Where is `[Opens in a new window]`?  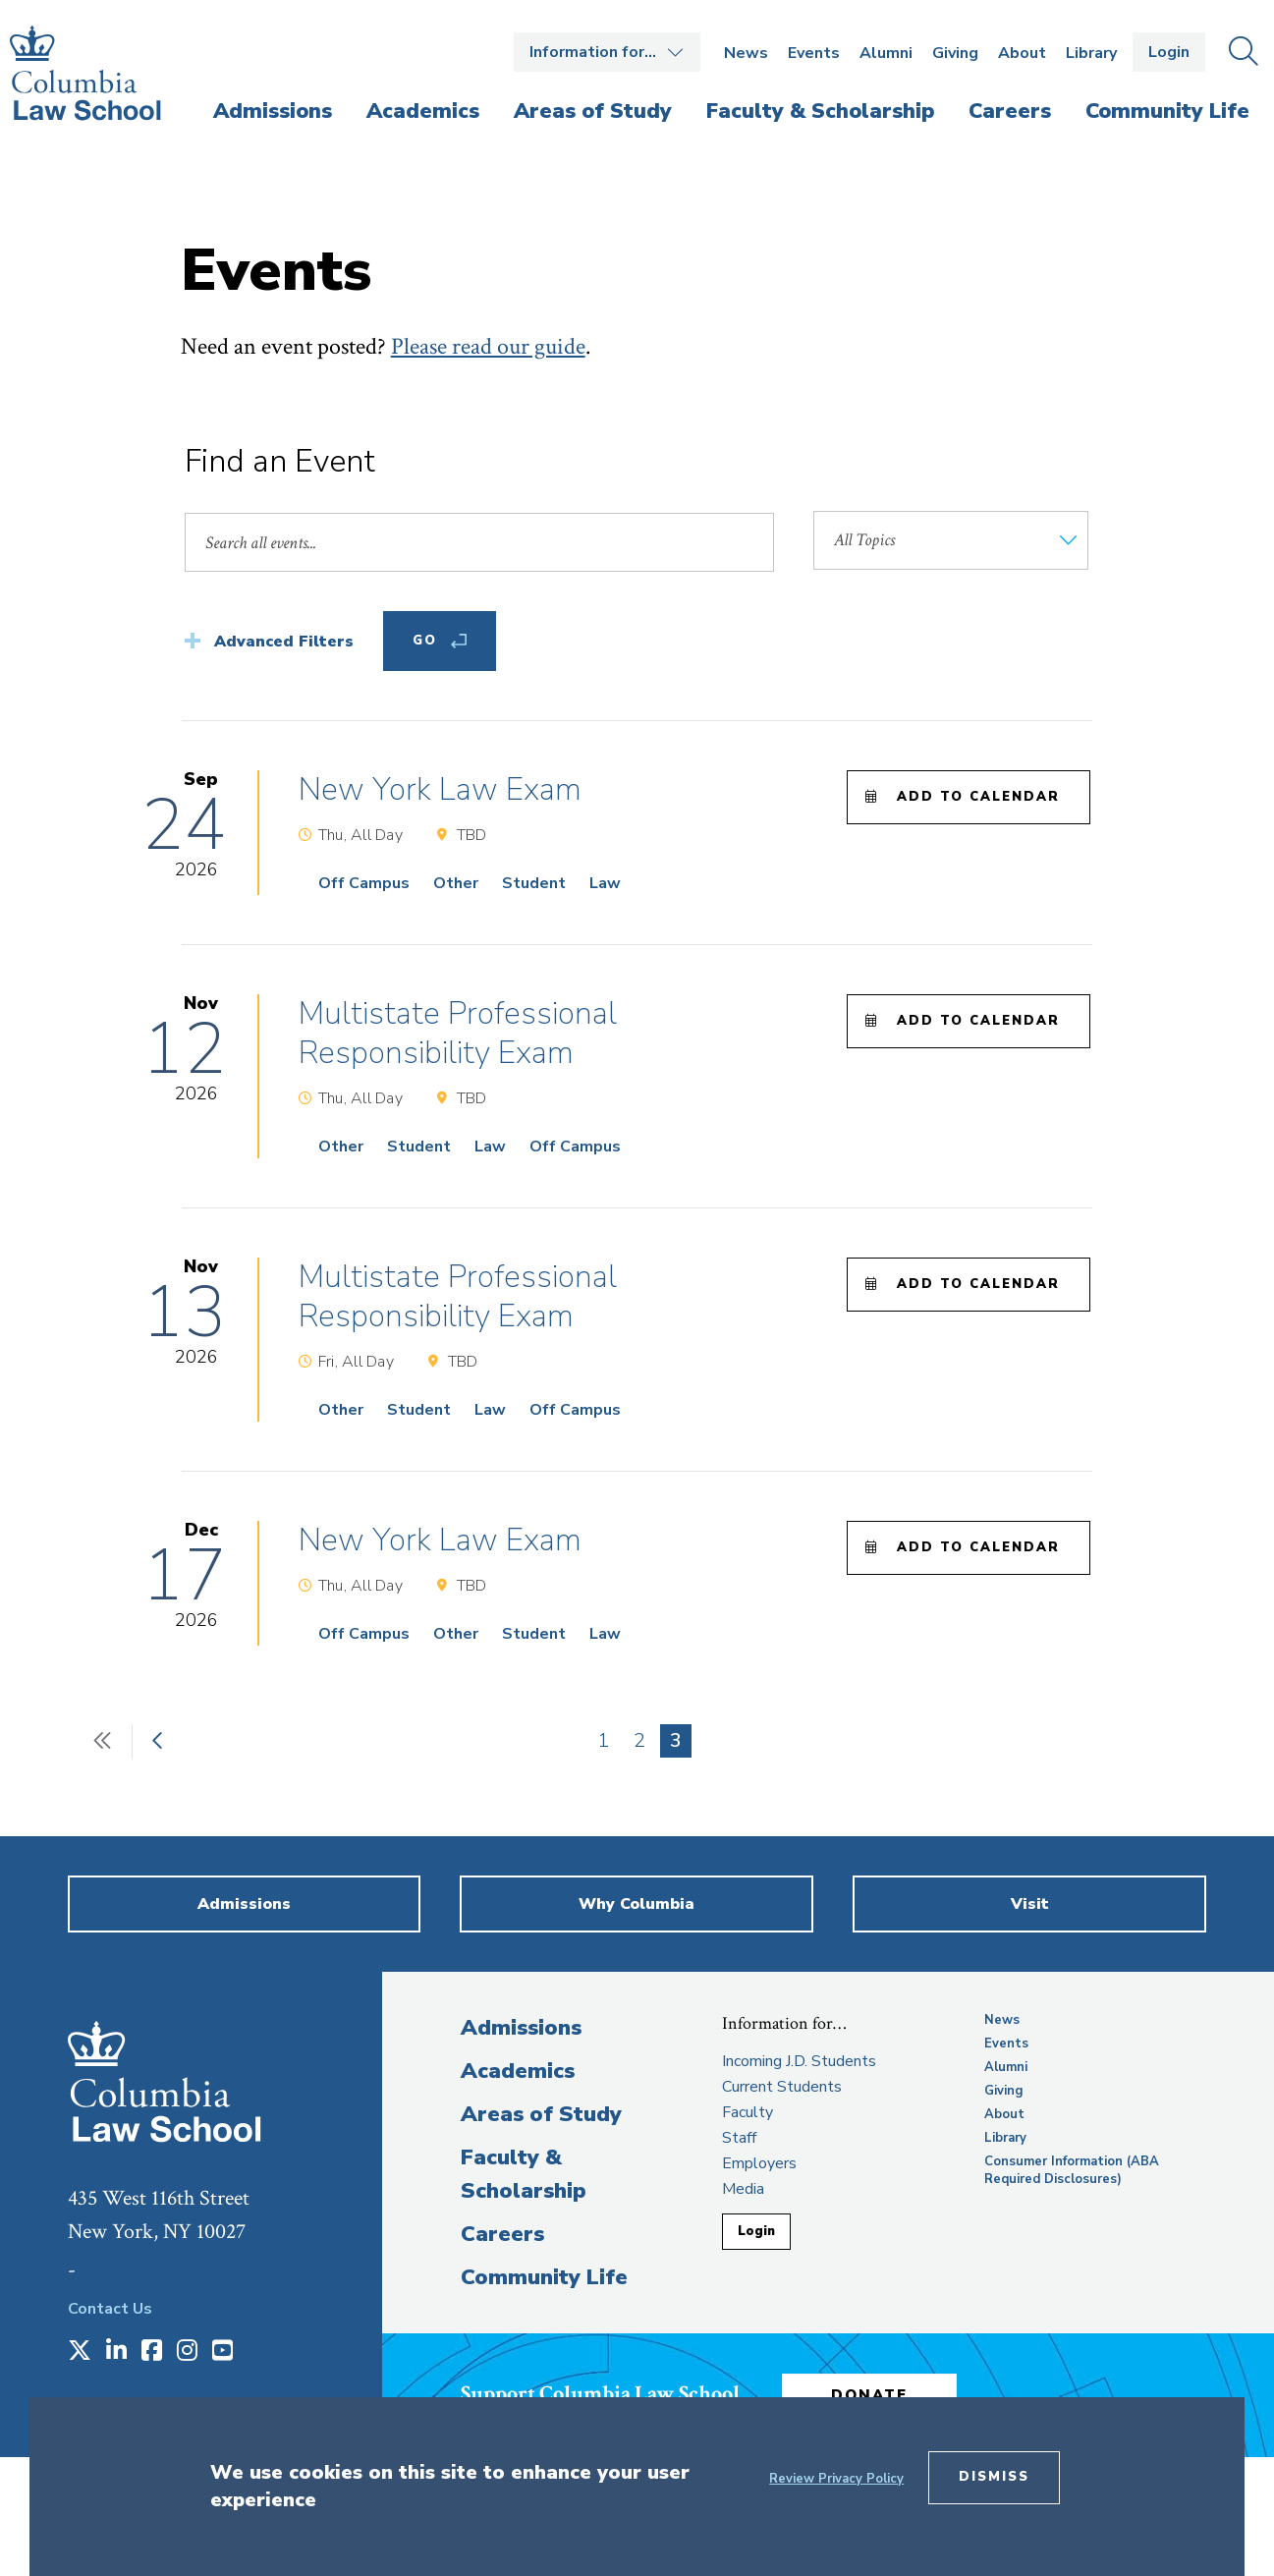
[Opens in a new window] is located at coordinates (79, 2352).